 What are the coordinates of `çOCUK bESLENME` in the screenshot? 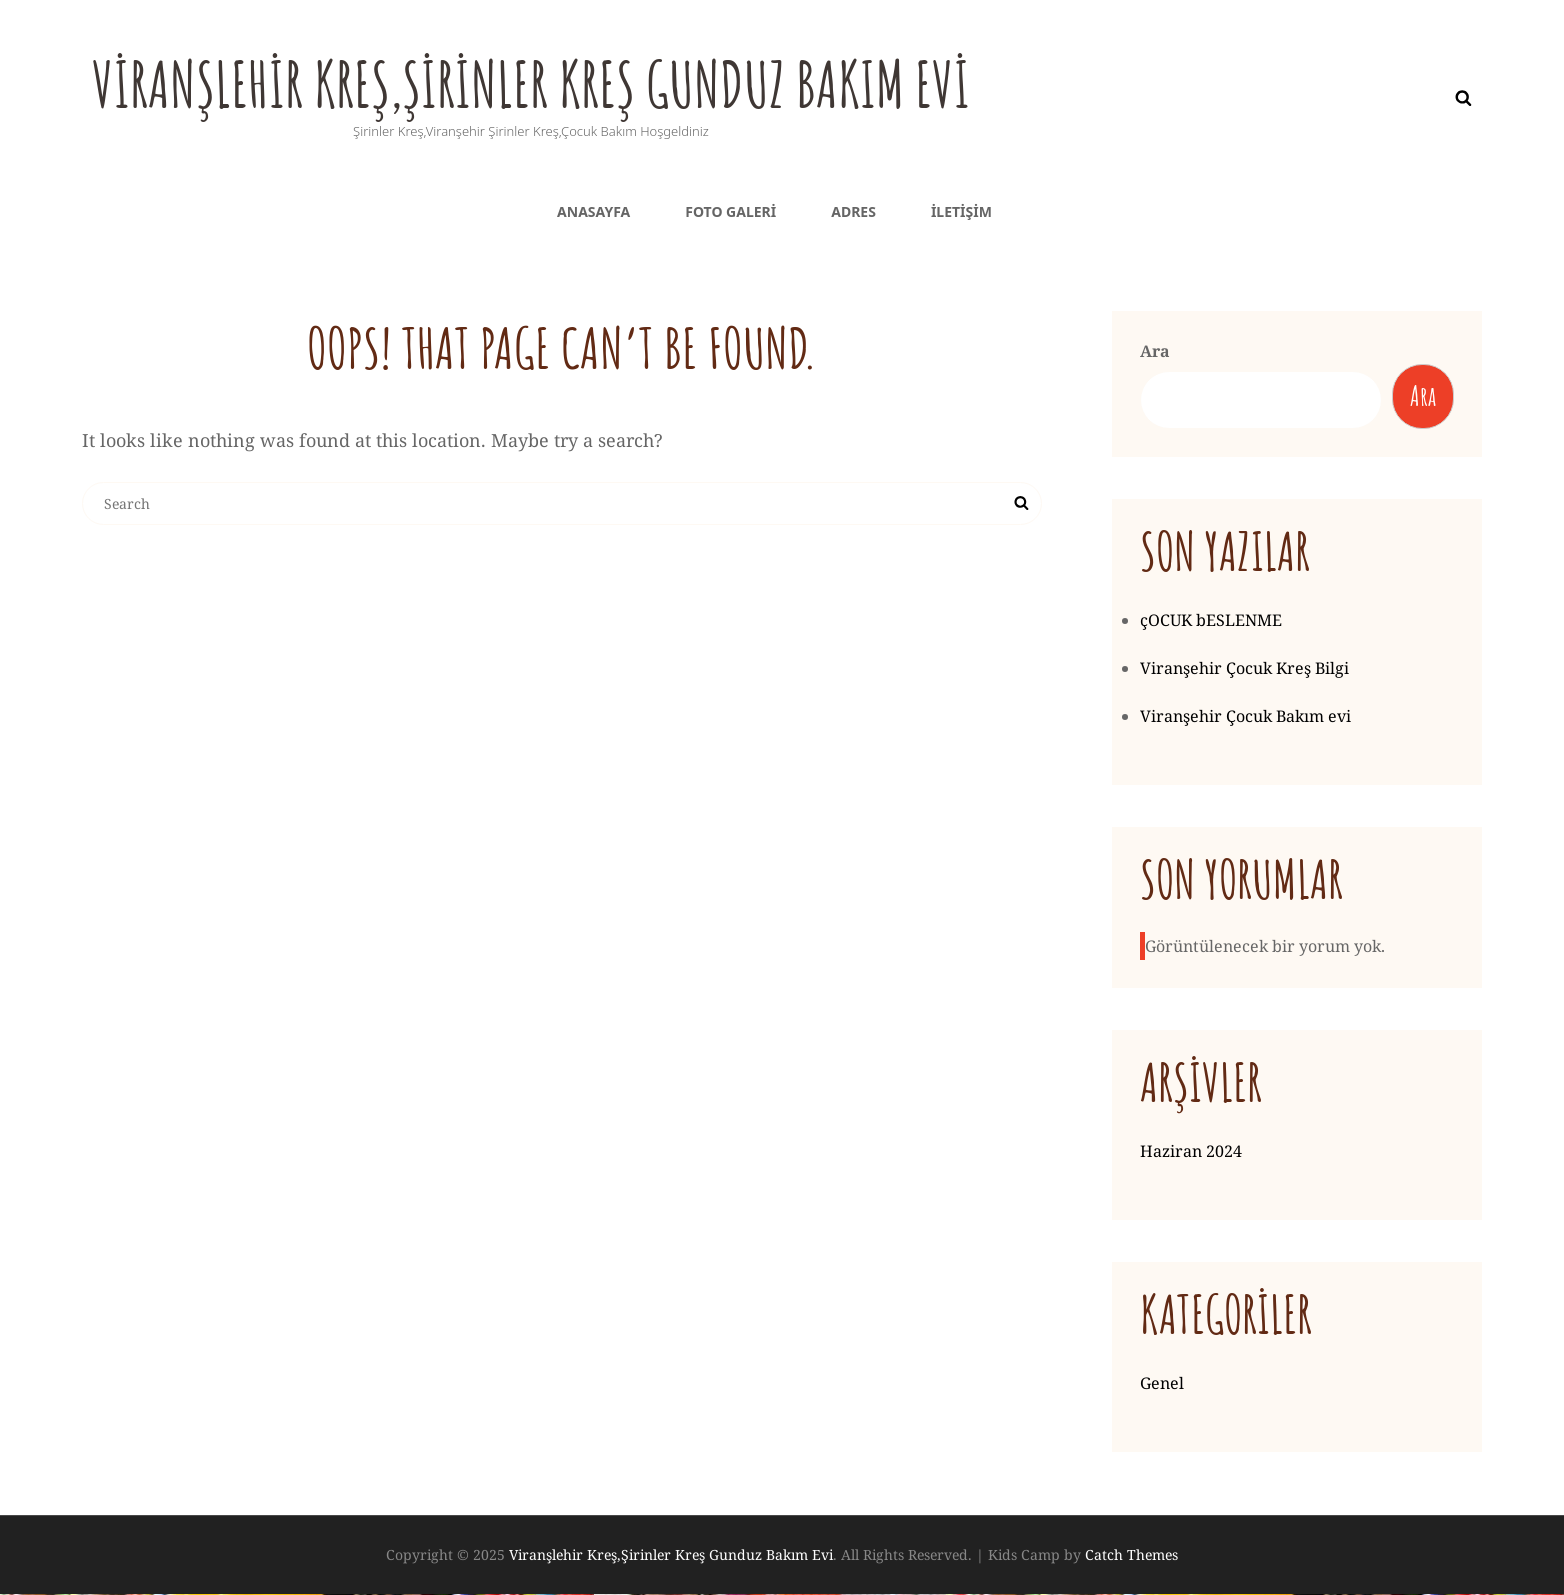 It's located at (1211, 622).